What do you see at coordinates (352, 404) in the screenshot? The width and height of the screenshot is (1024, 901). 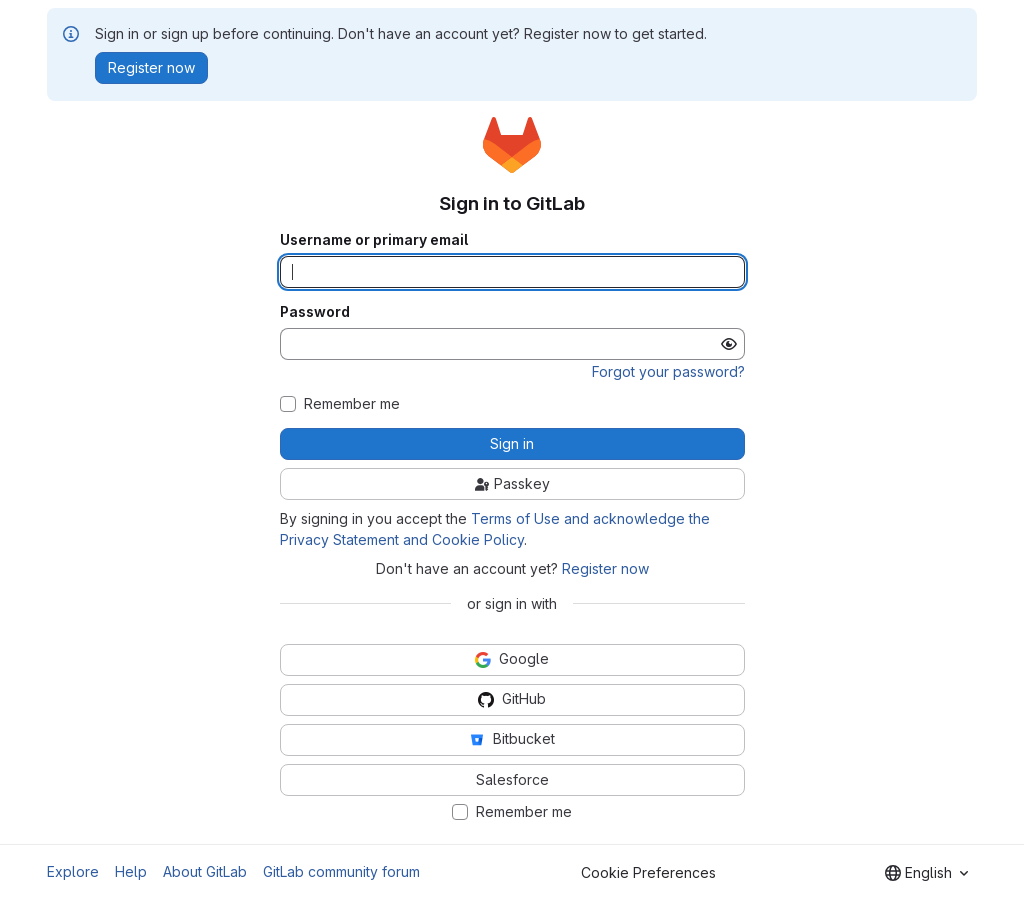 I see `Remember me` at bounding box center [352, 404].